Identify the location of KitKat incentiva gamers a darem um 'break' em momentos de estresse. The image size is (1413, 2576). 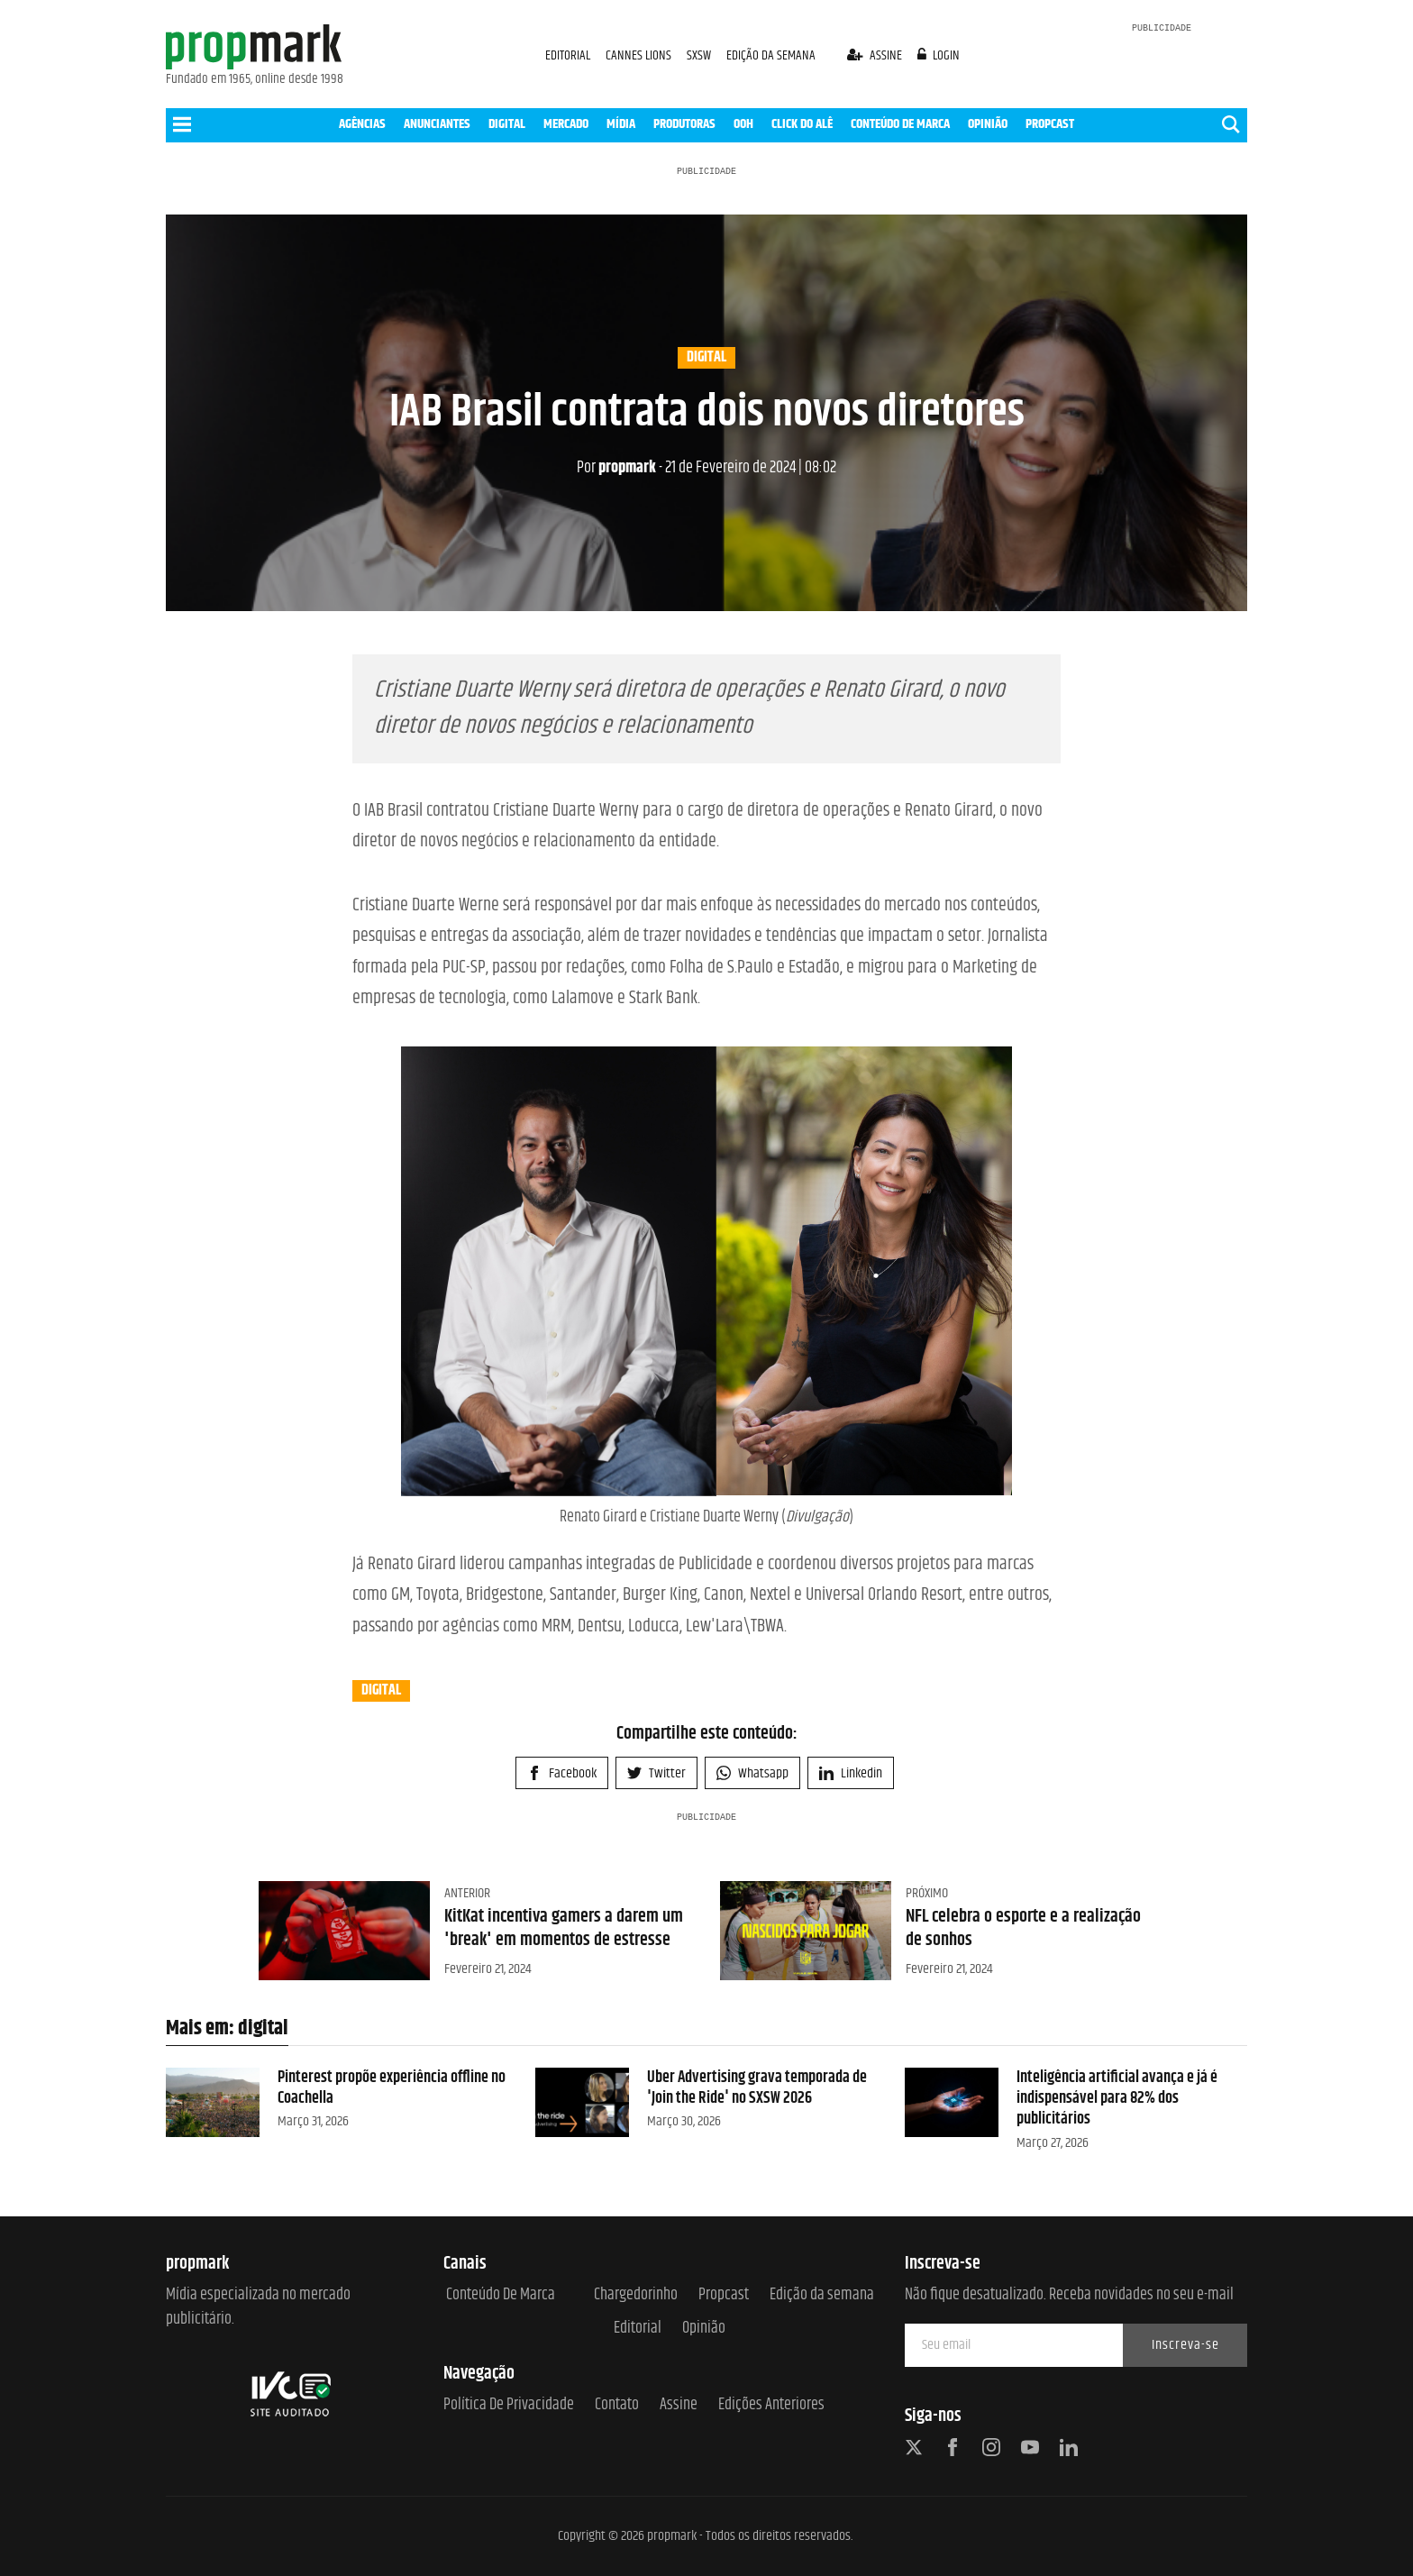
(563, 1928).